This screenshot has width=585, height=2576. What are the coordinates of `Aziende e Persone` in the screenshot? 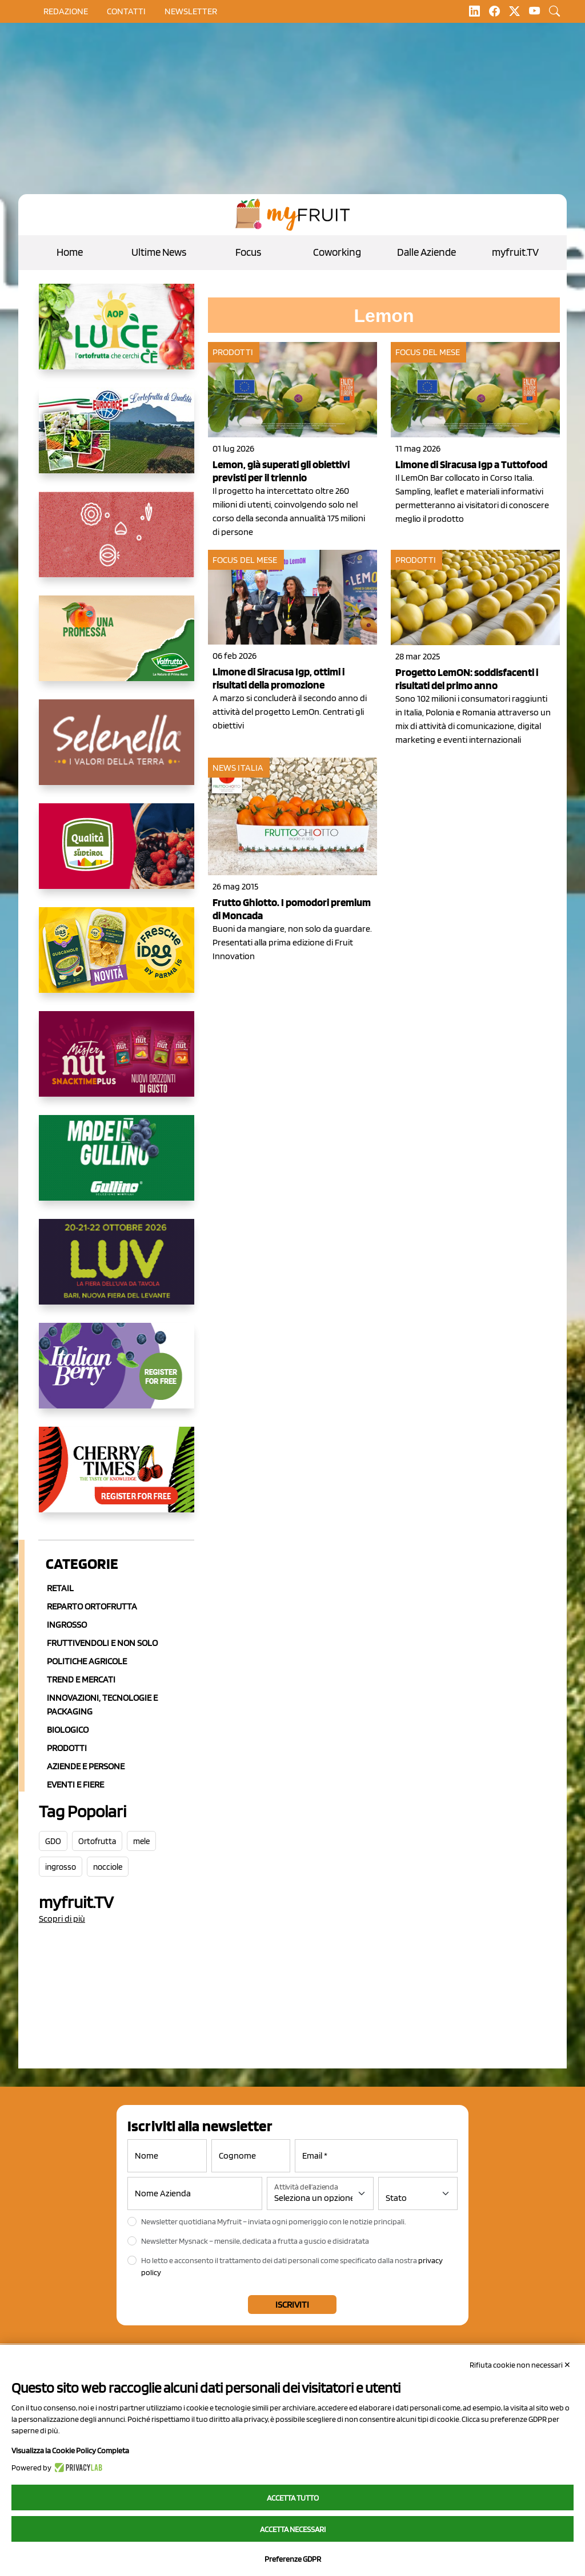 It's located at (86, 1766).